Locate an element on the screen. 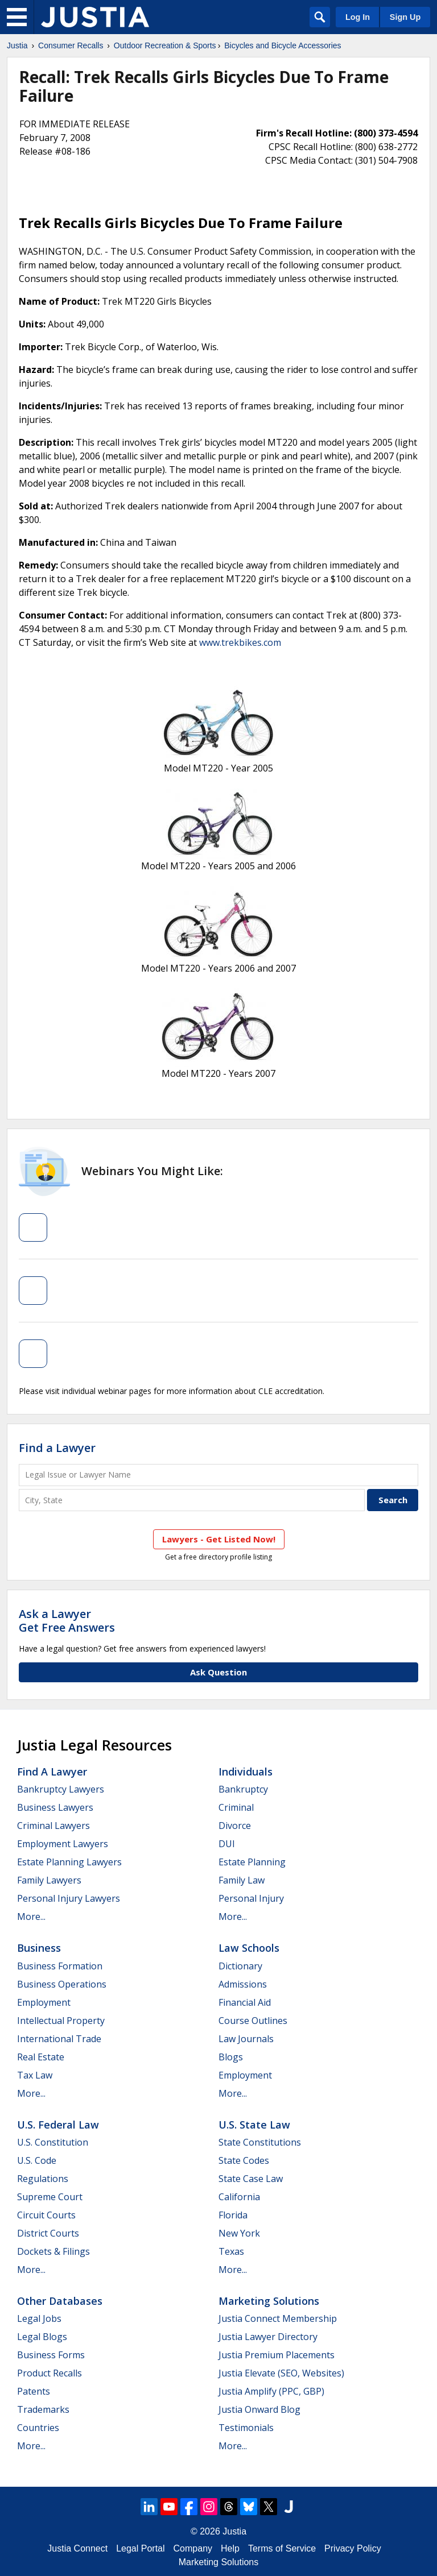  Business Operations is located at coordinates (61, 1984).